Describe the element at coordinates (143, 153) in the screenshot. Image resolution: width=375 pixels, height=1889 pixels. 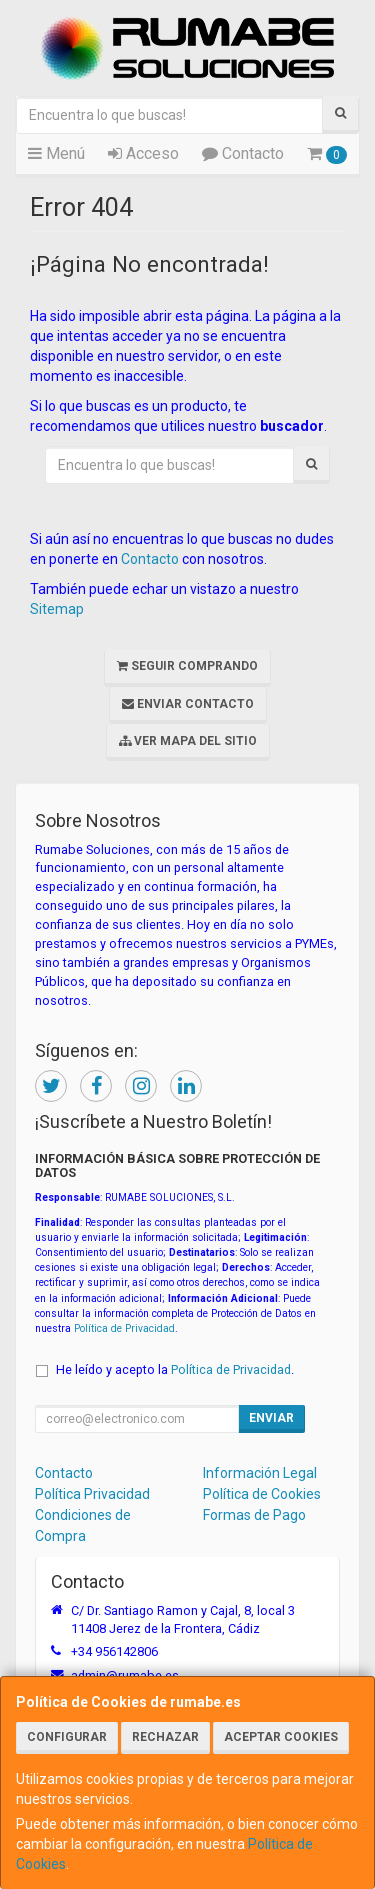
I see `Acceso` at that location.